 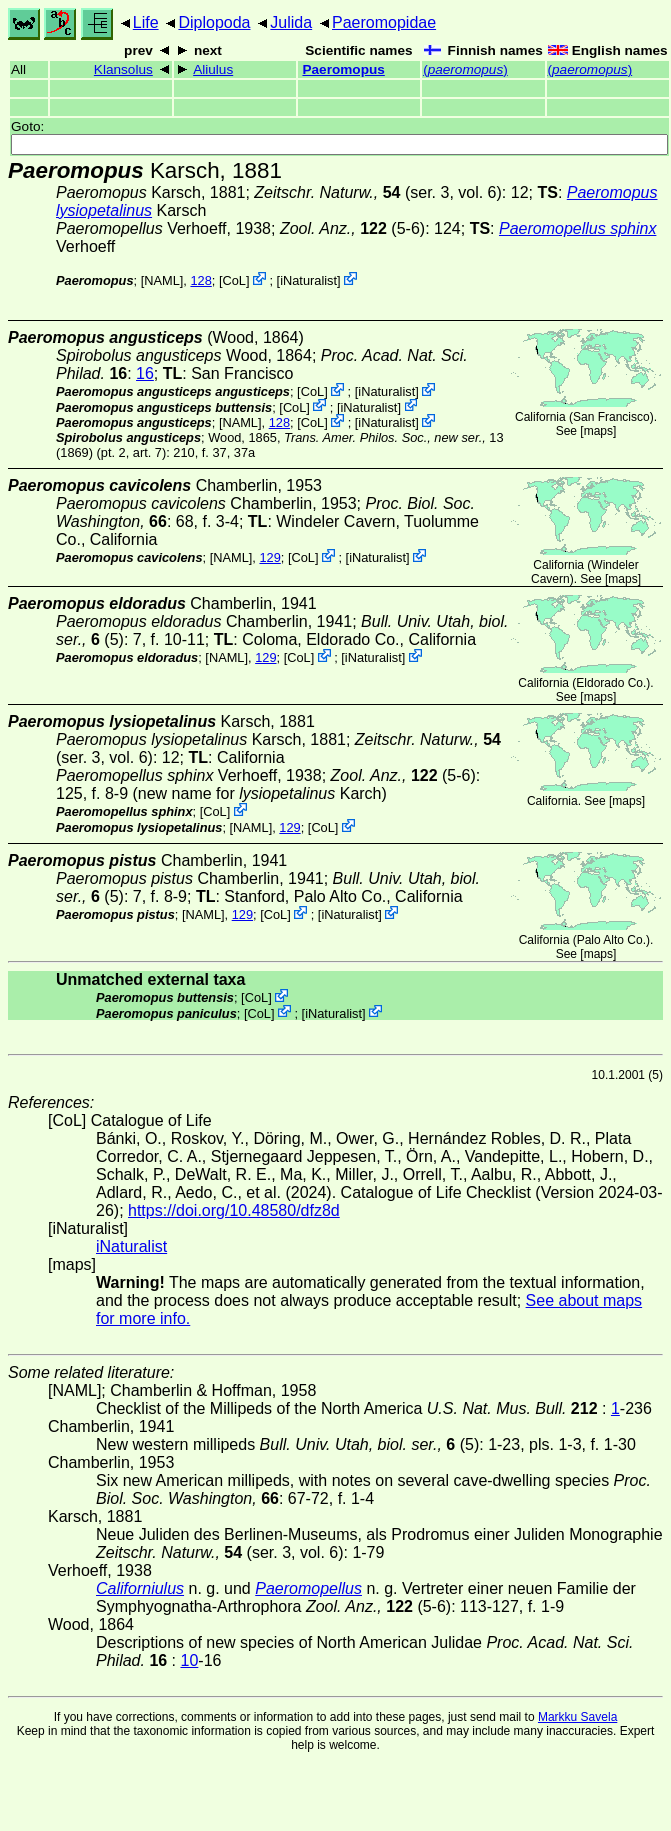 What do you see at coordinates (269, 557) in the screenshot?
I see `129` at bounding box center [269, 557].